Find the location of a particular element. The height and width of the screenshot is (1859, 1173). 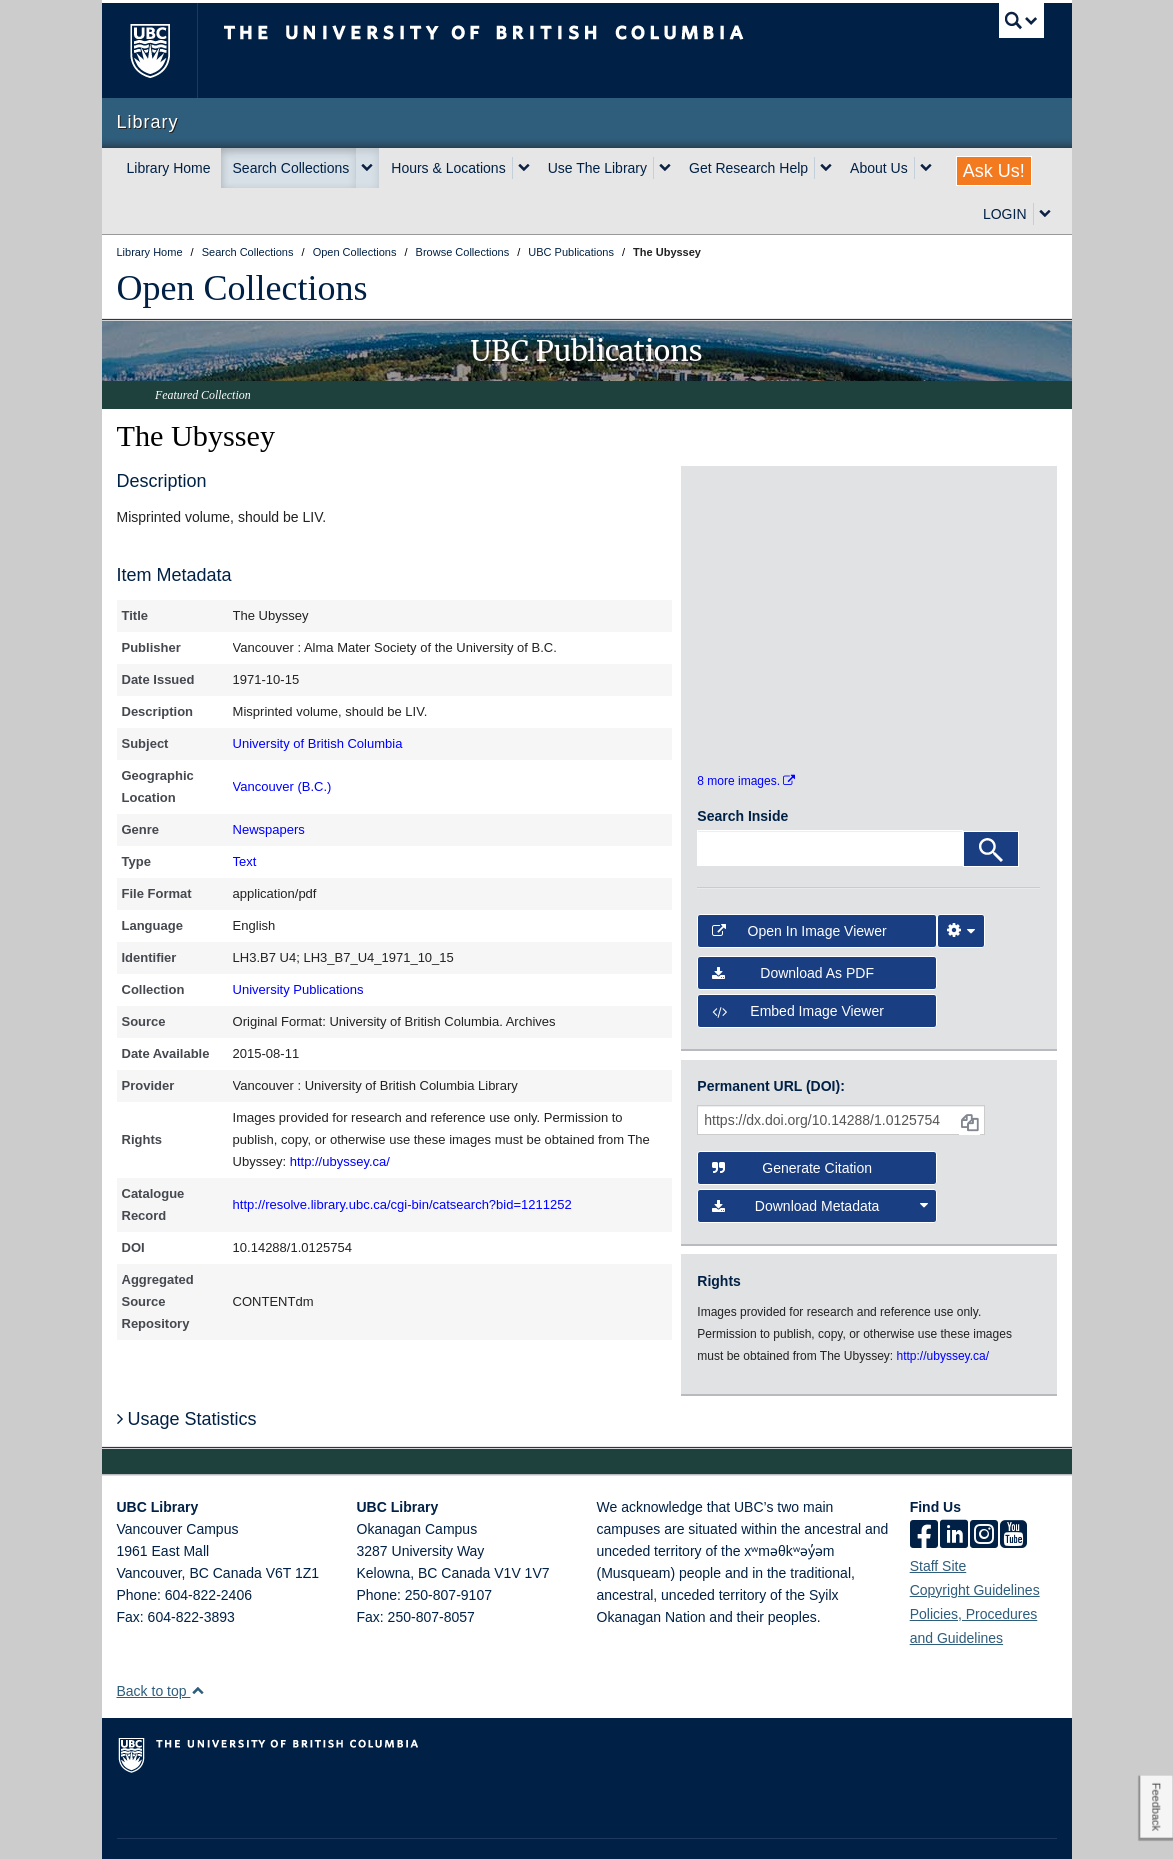

[expand LOGIN menu] is located at coordinates (1045, 214).